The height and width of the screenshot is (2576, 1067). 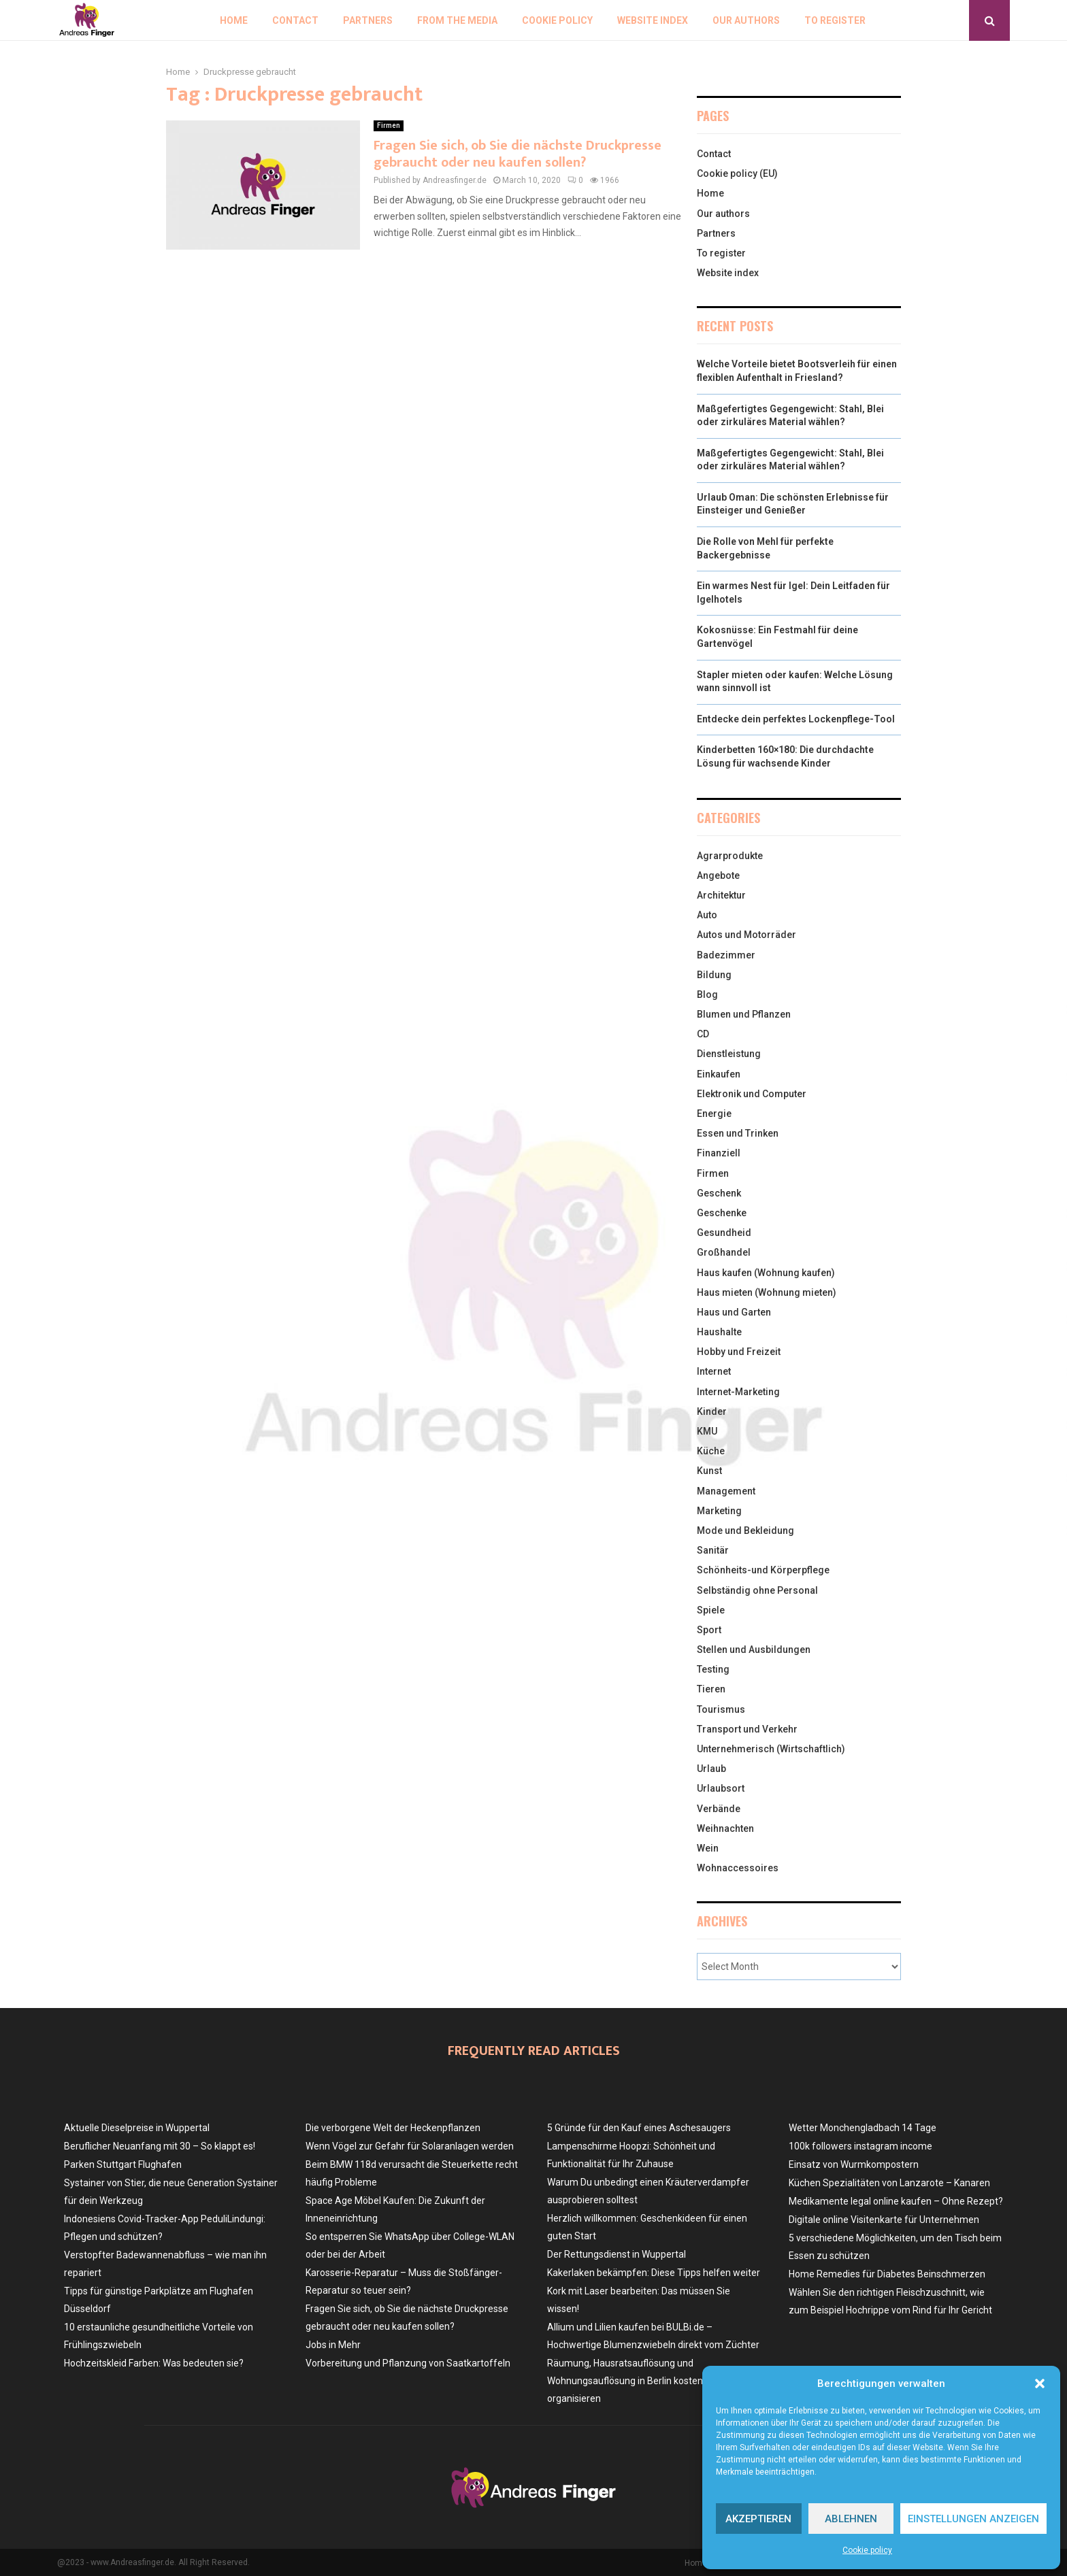 What do you see at coordinates (713, 1550) in the screenshot?
I see `Sanitär` at bounding box center [713, 1550].